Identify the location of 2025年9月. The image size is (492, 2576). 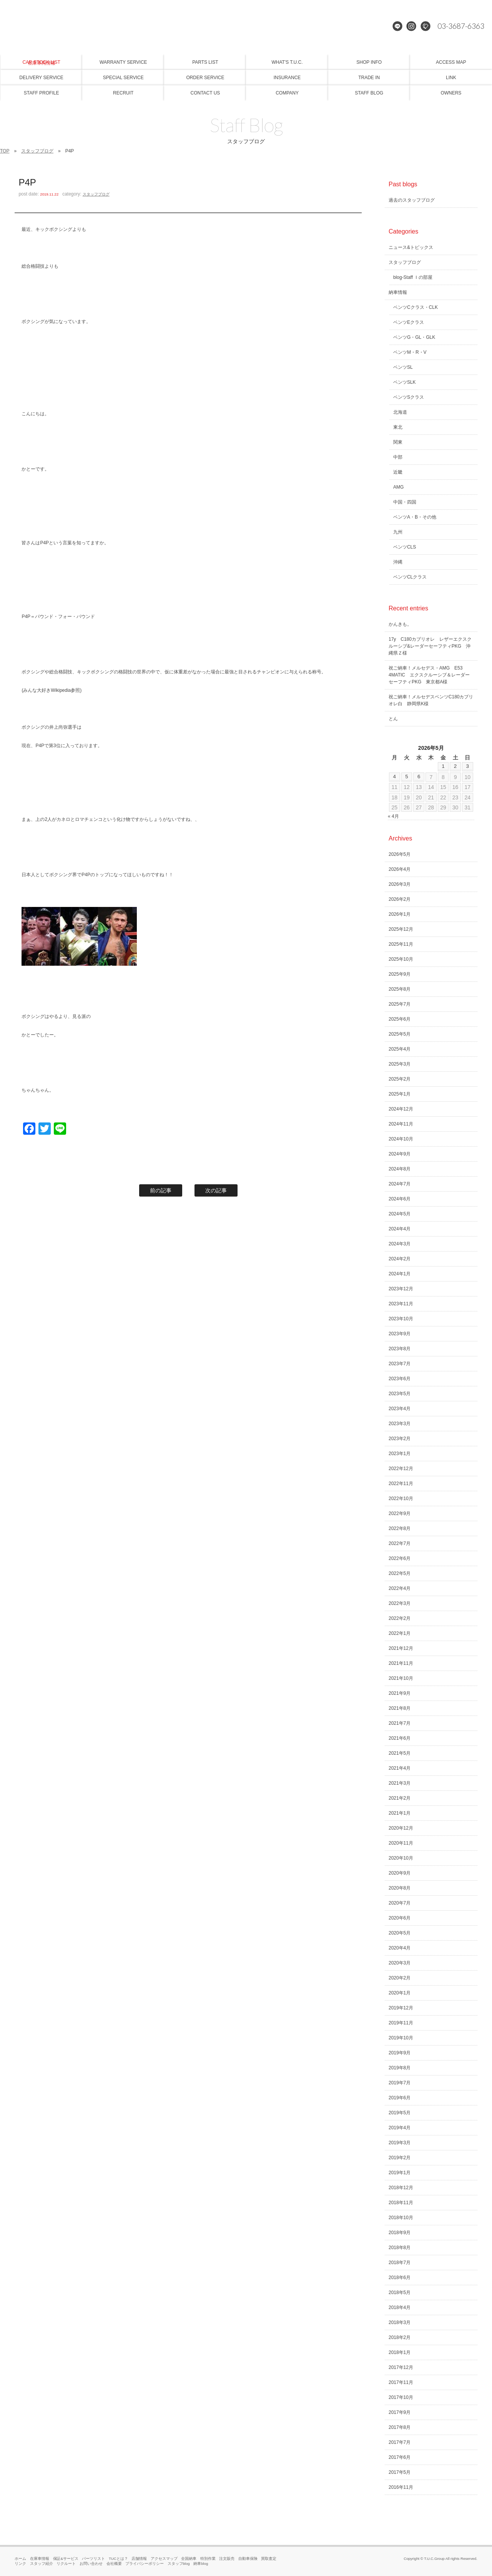
(400, 974).